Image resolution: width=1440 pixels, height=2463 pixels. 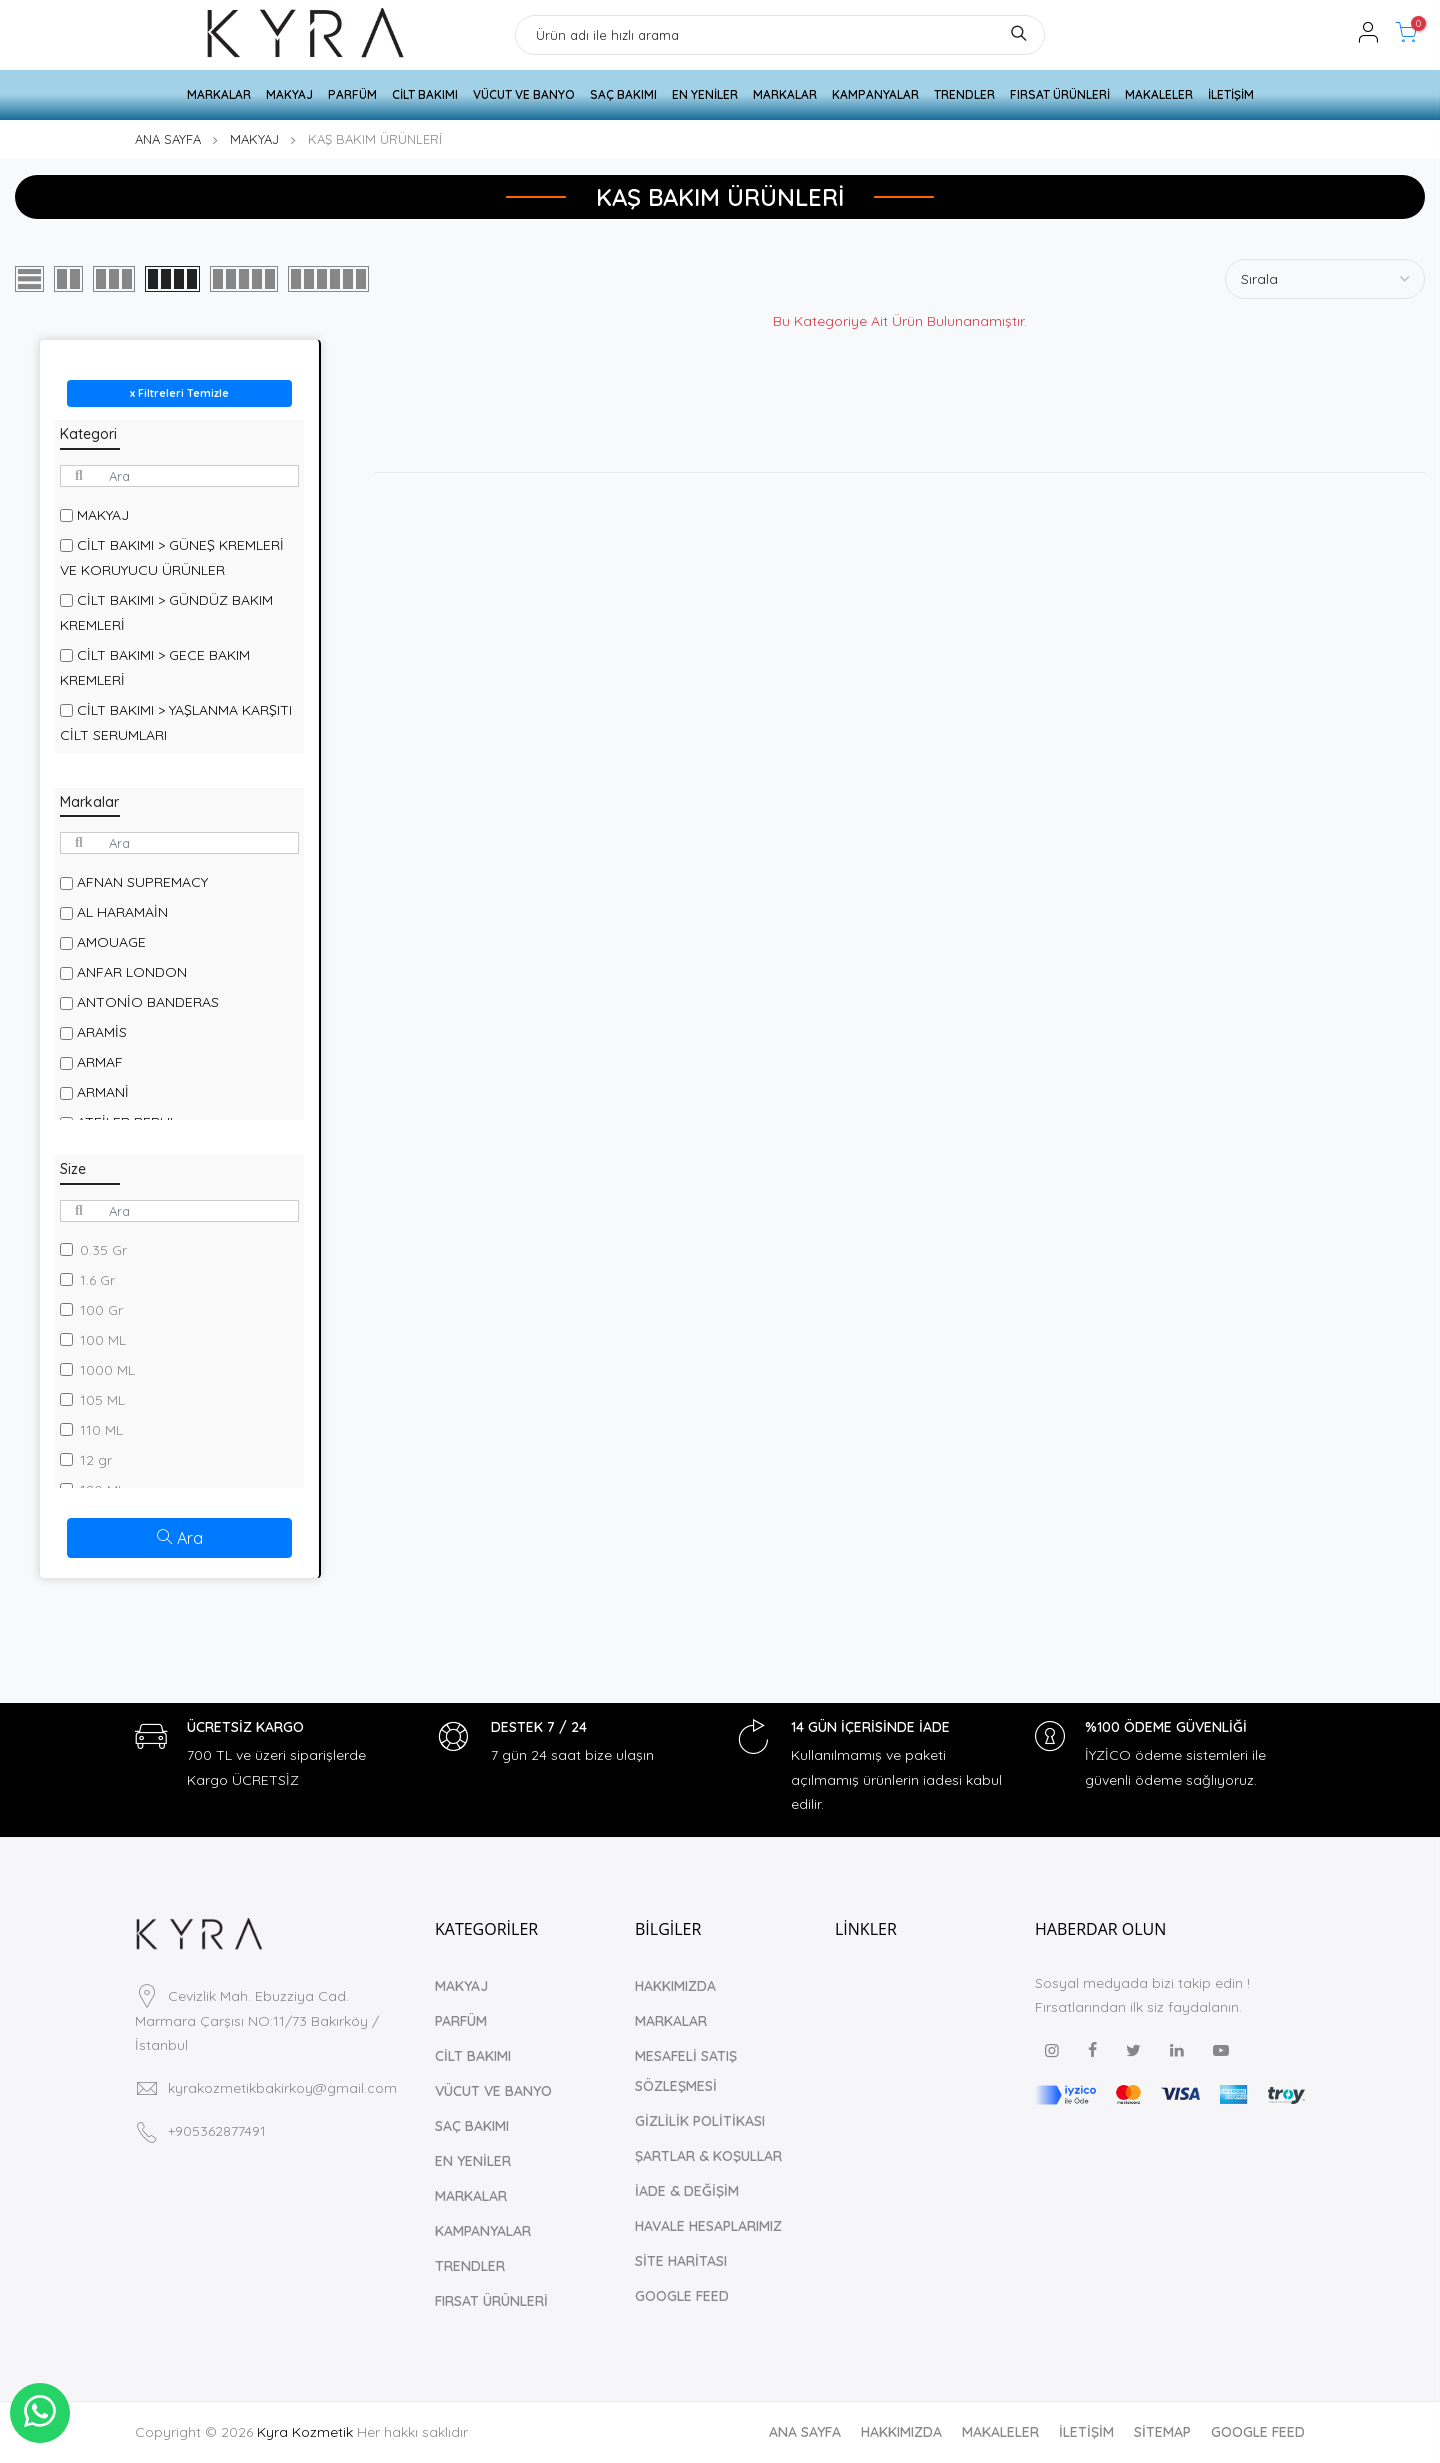 What do you see at coordinates (681, 2261) in the screenshot?
I see `SİTE HARİTASI` at bounding box center [681, 2261].